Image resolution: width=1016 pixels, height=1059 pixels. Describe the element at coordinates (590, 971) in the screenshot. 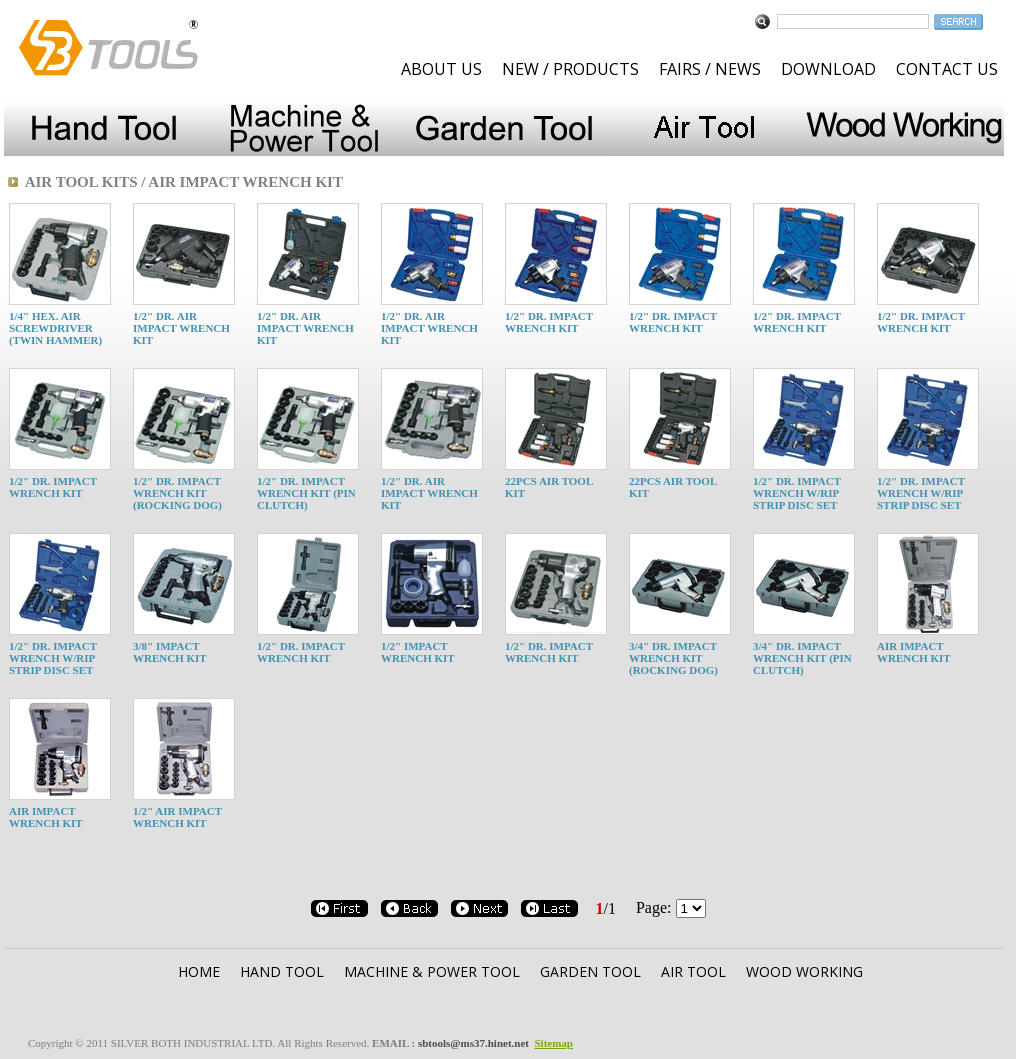

I see `GARDEN TOOl` at that location.